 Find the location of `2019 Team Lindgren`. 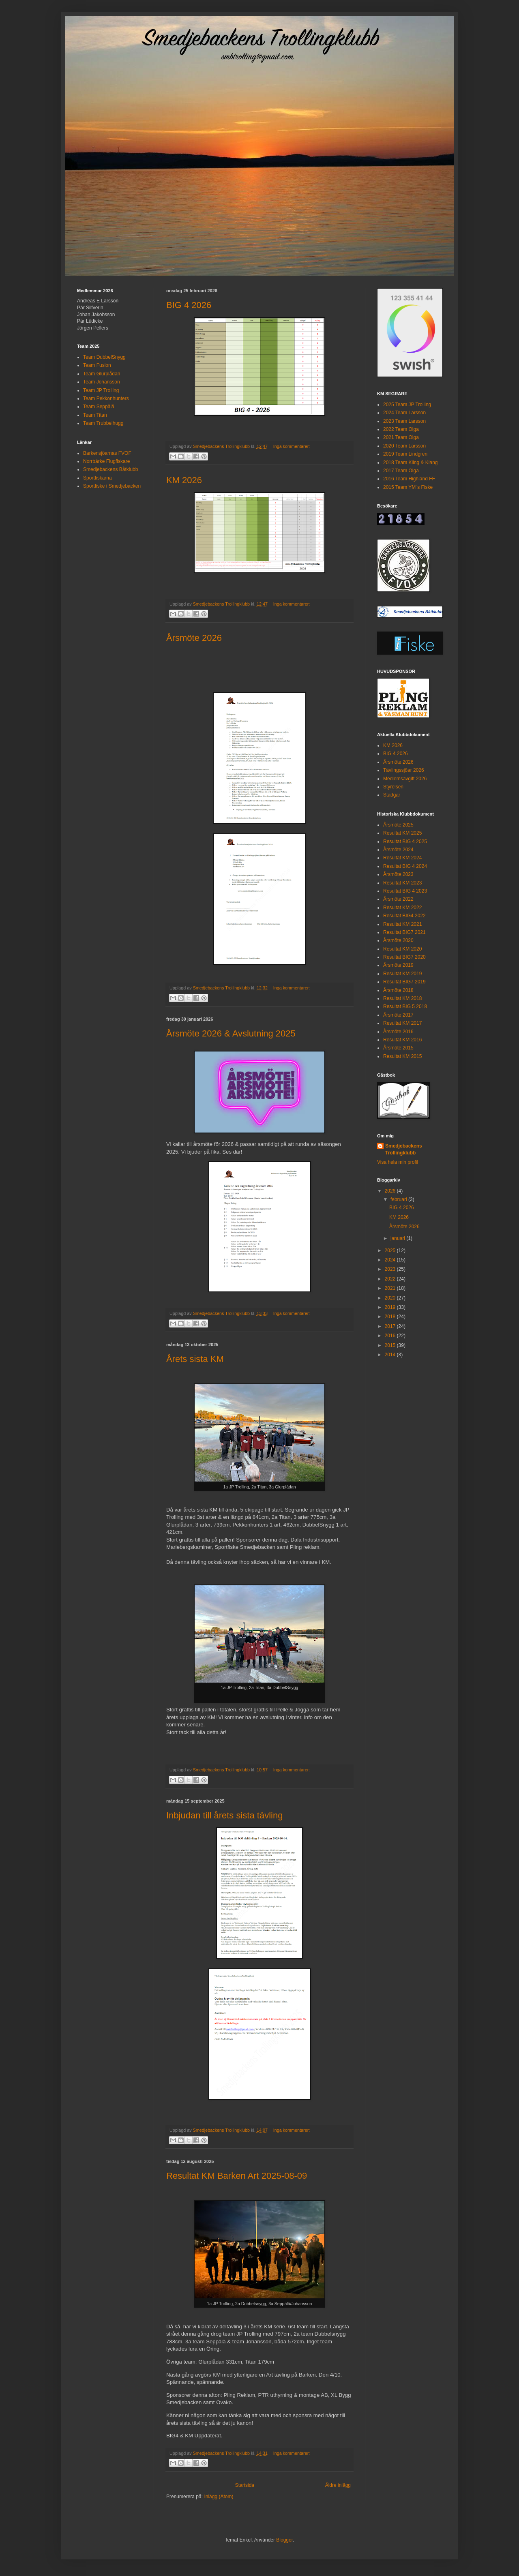

2019 Team Lindgren is located at coordinates (405, 454).